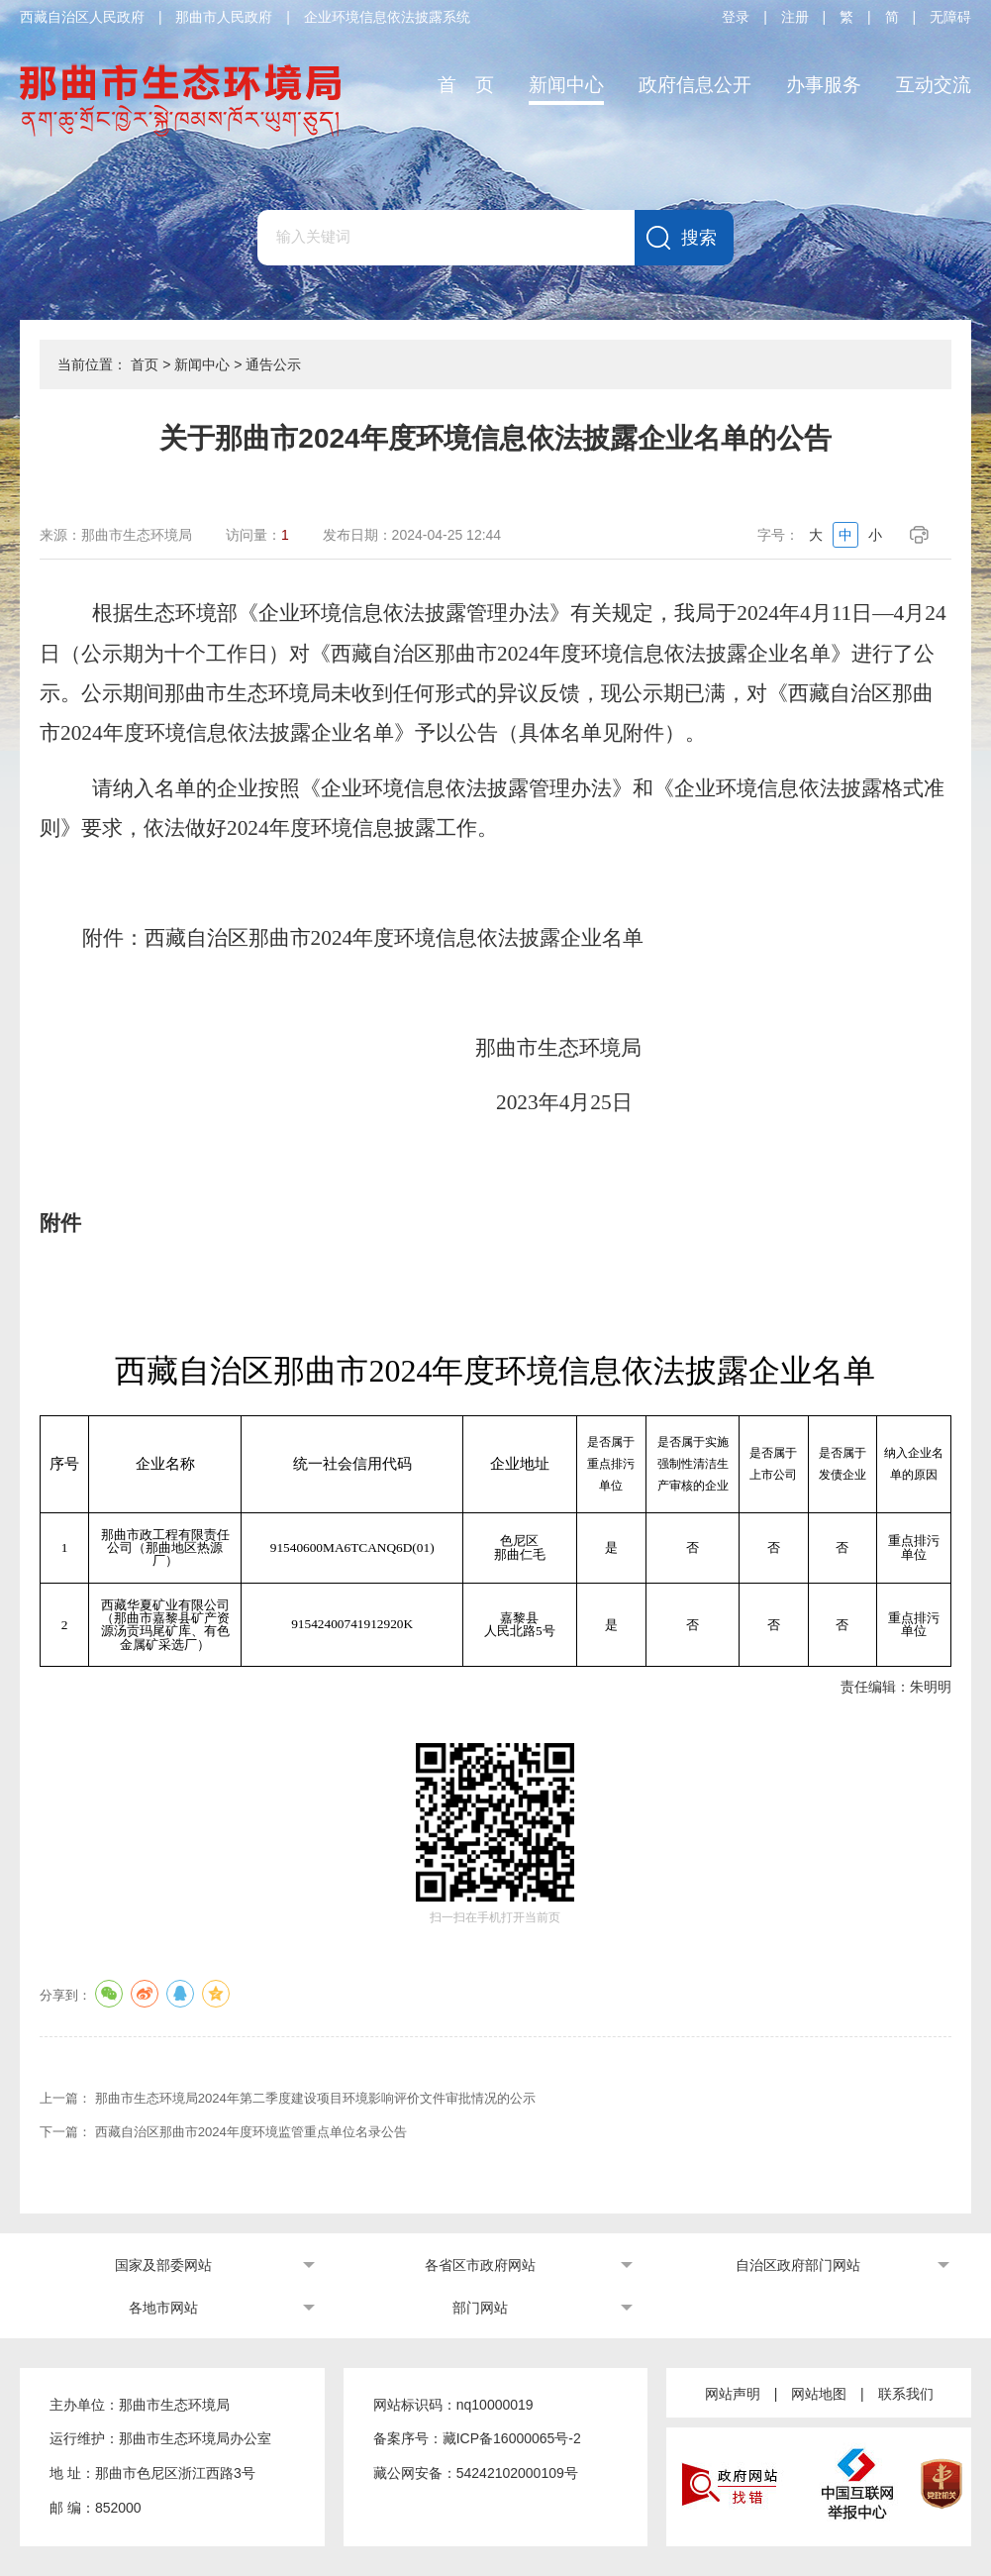 The width and height of the screenshot is (991, 2576). Describe the element at coordinates (144, 364) in the screenshot. I see `首页` at that location.